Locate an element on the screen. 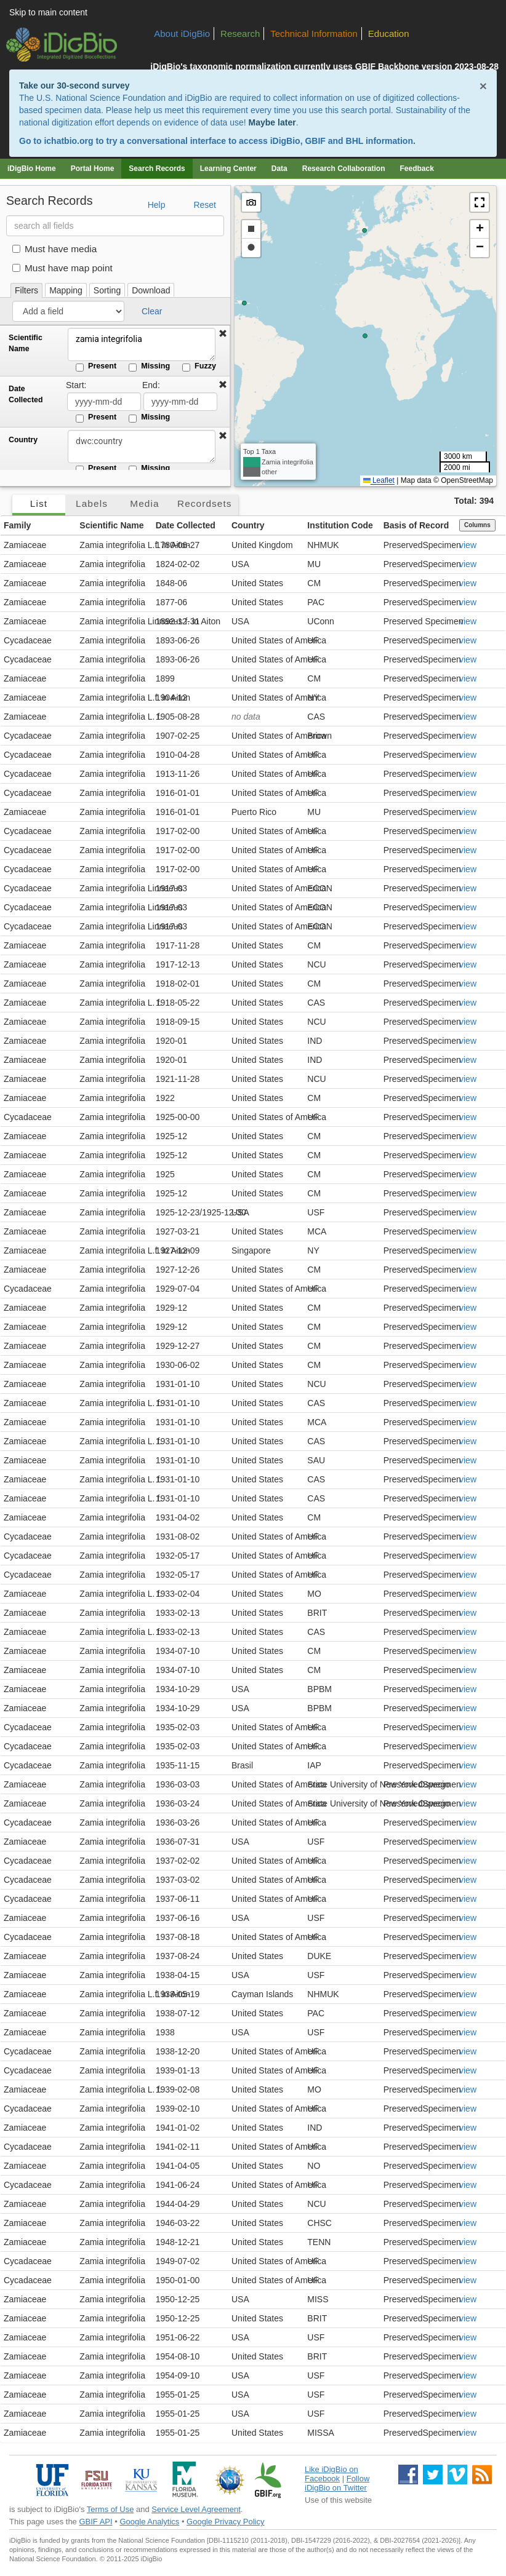 This screenshot has width=506, height=2576. [Date Collected start date] is located at coordinates (104, 401).